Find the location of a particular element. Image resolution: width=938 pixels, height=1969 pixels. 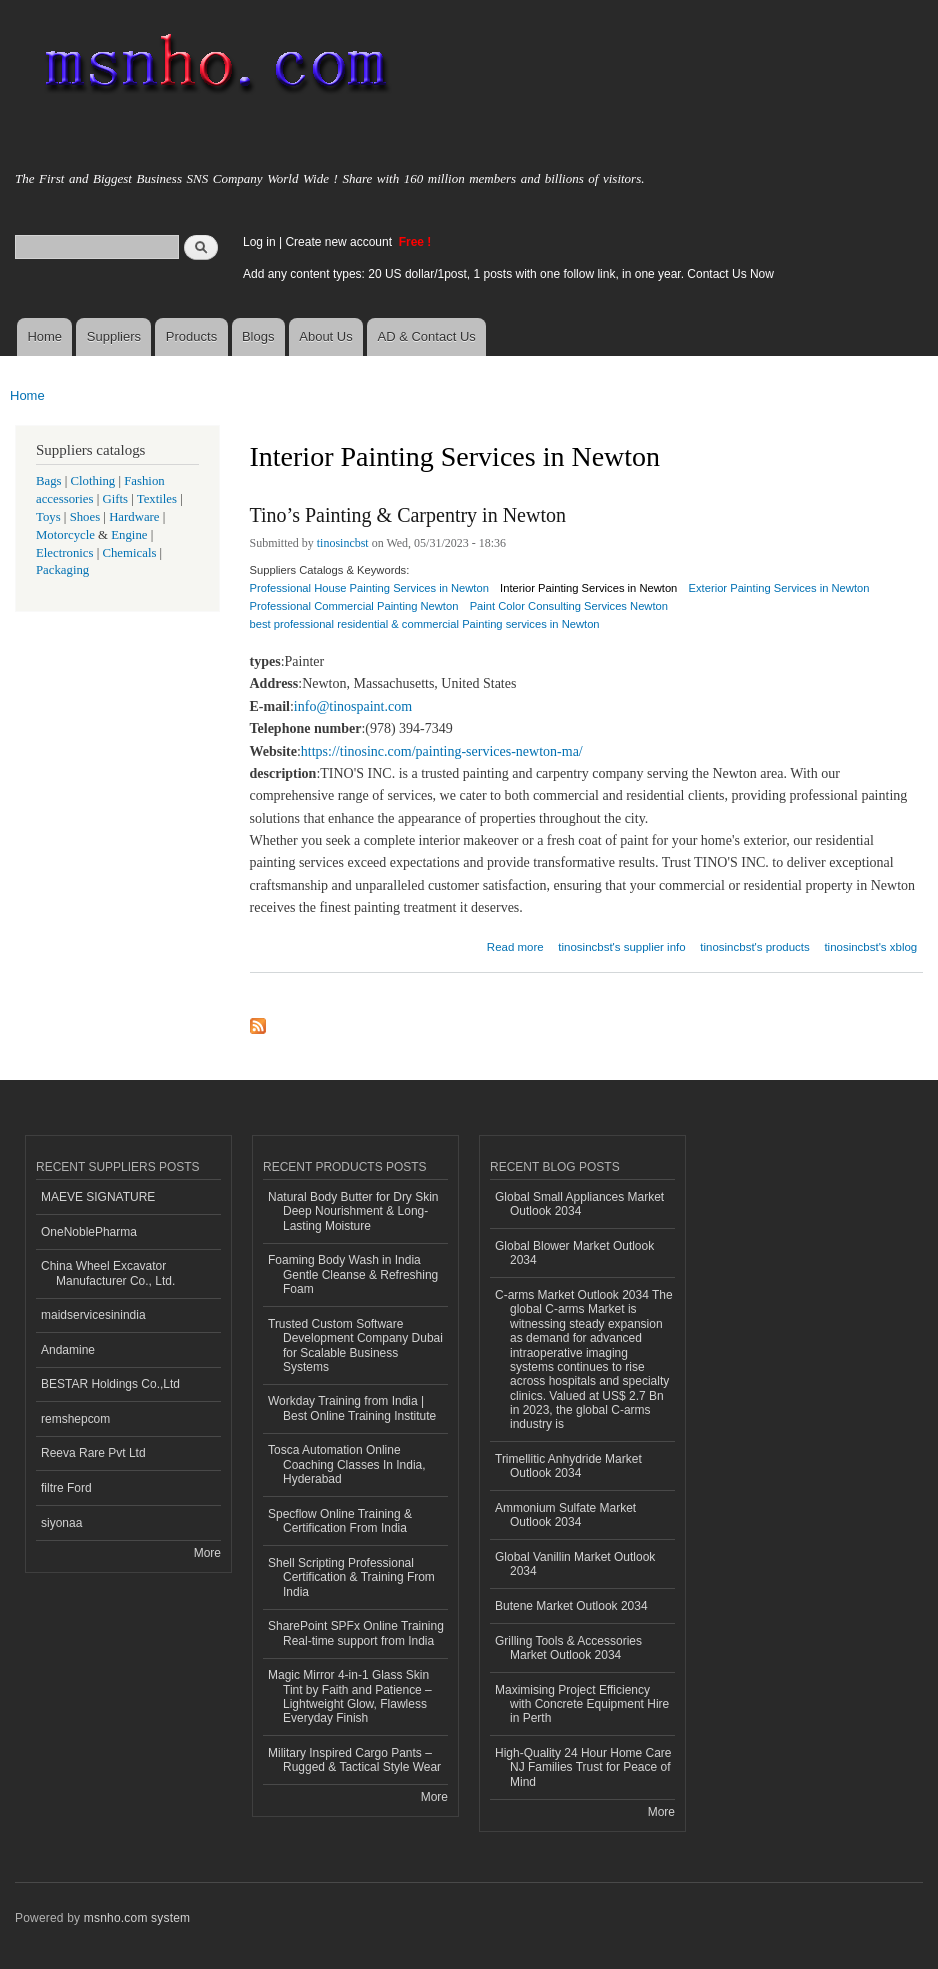

tinosincbst is located at coordinates (343, 543).